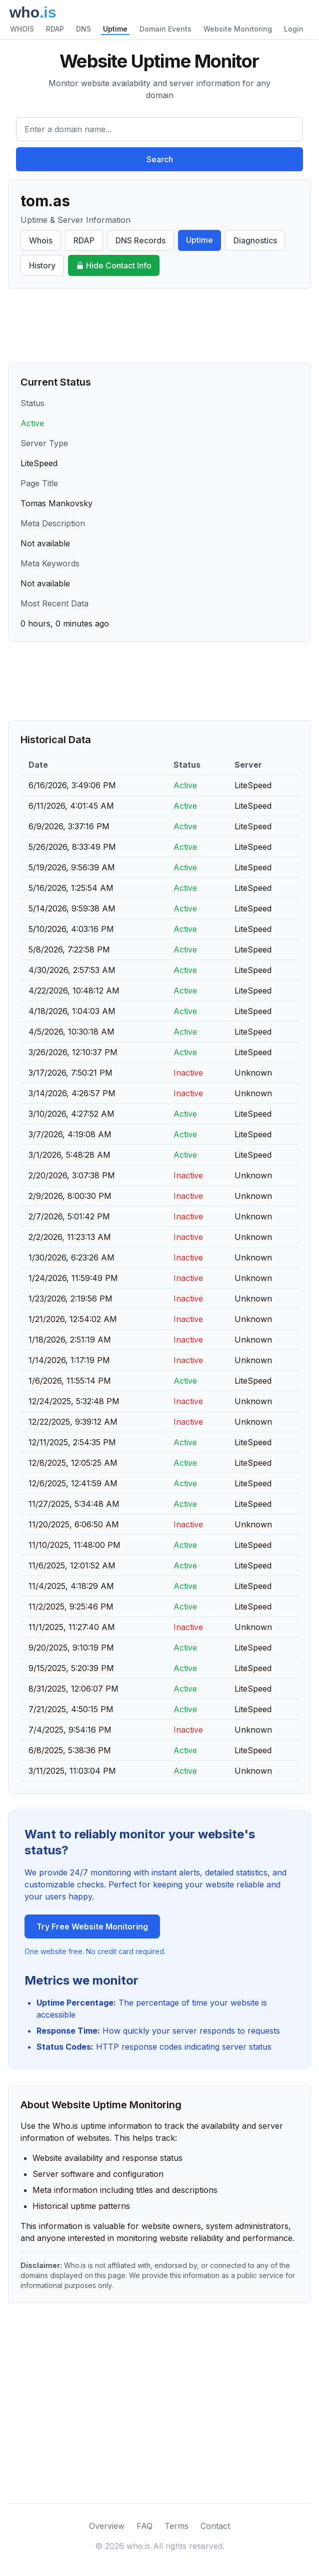 The image size is (319, 2576). I want to click on [Advertisement], so click(159, 325).